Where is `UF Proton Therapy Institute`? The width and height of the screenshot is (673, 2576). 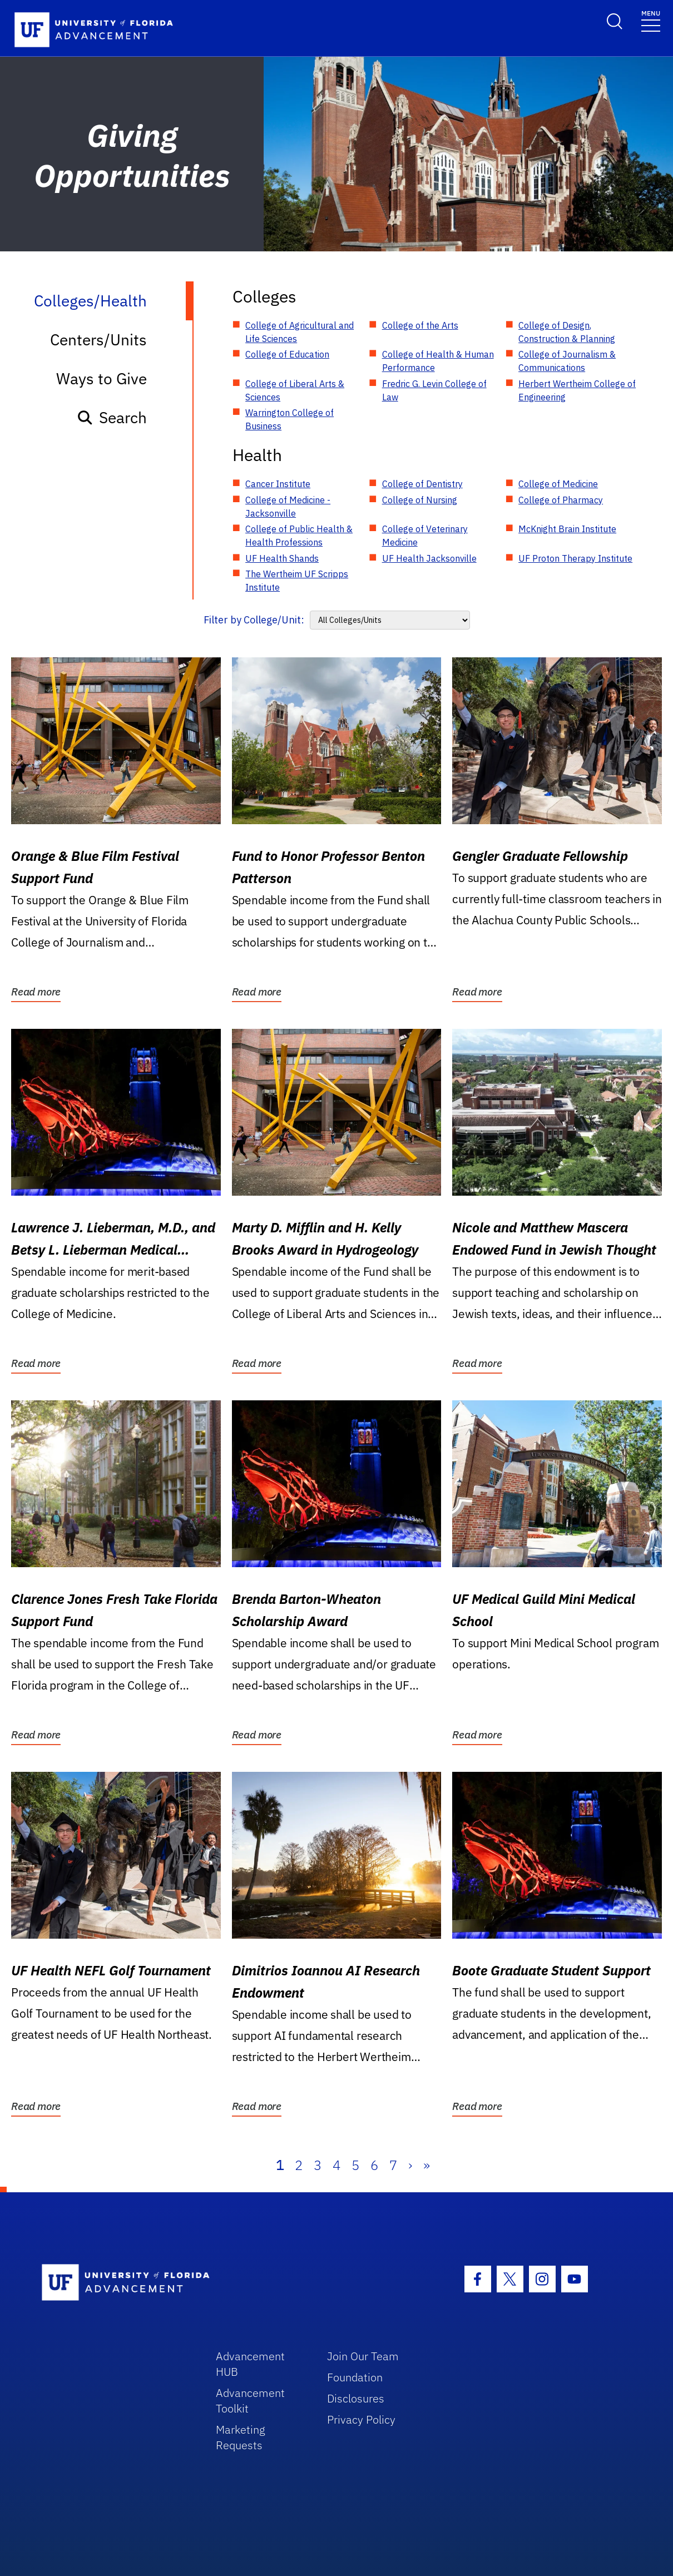
UF Proton Therapy Institute is located at coordinates (575, 558).